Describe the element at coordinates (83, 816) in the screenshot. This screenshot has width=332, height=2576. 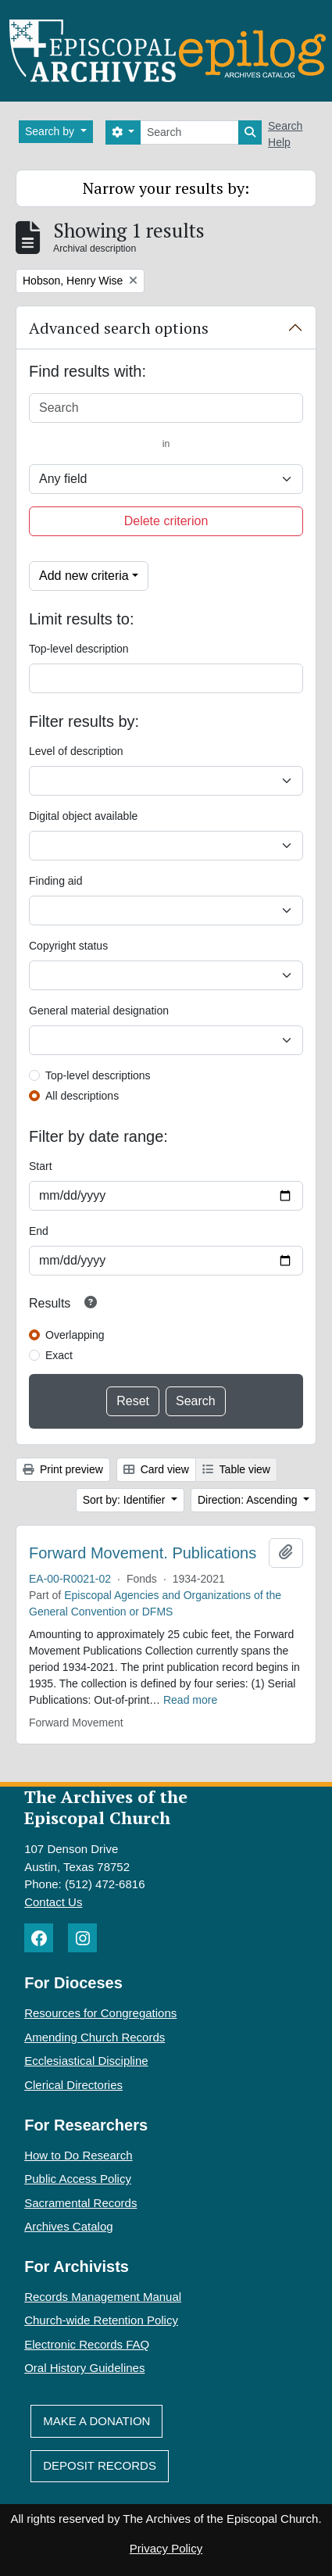
I see `Digital object available` at that location.